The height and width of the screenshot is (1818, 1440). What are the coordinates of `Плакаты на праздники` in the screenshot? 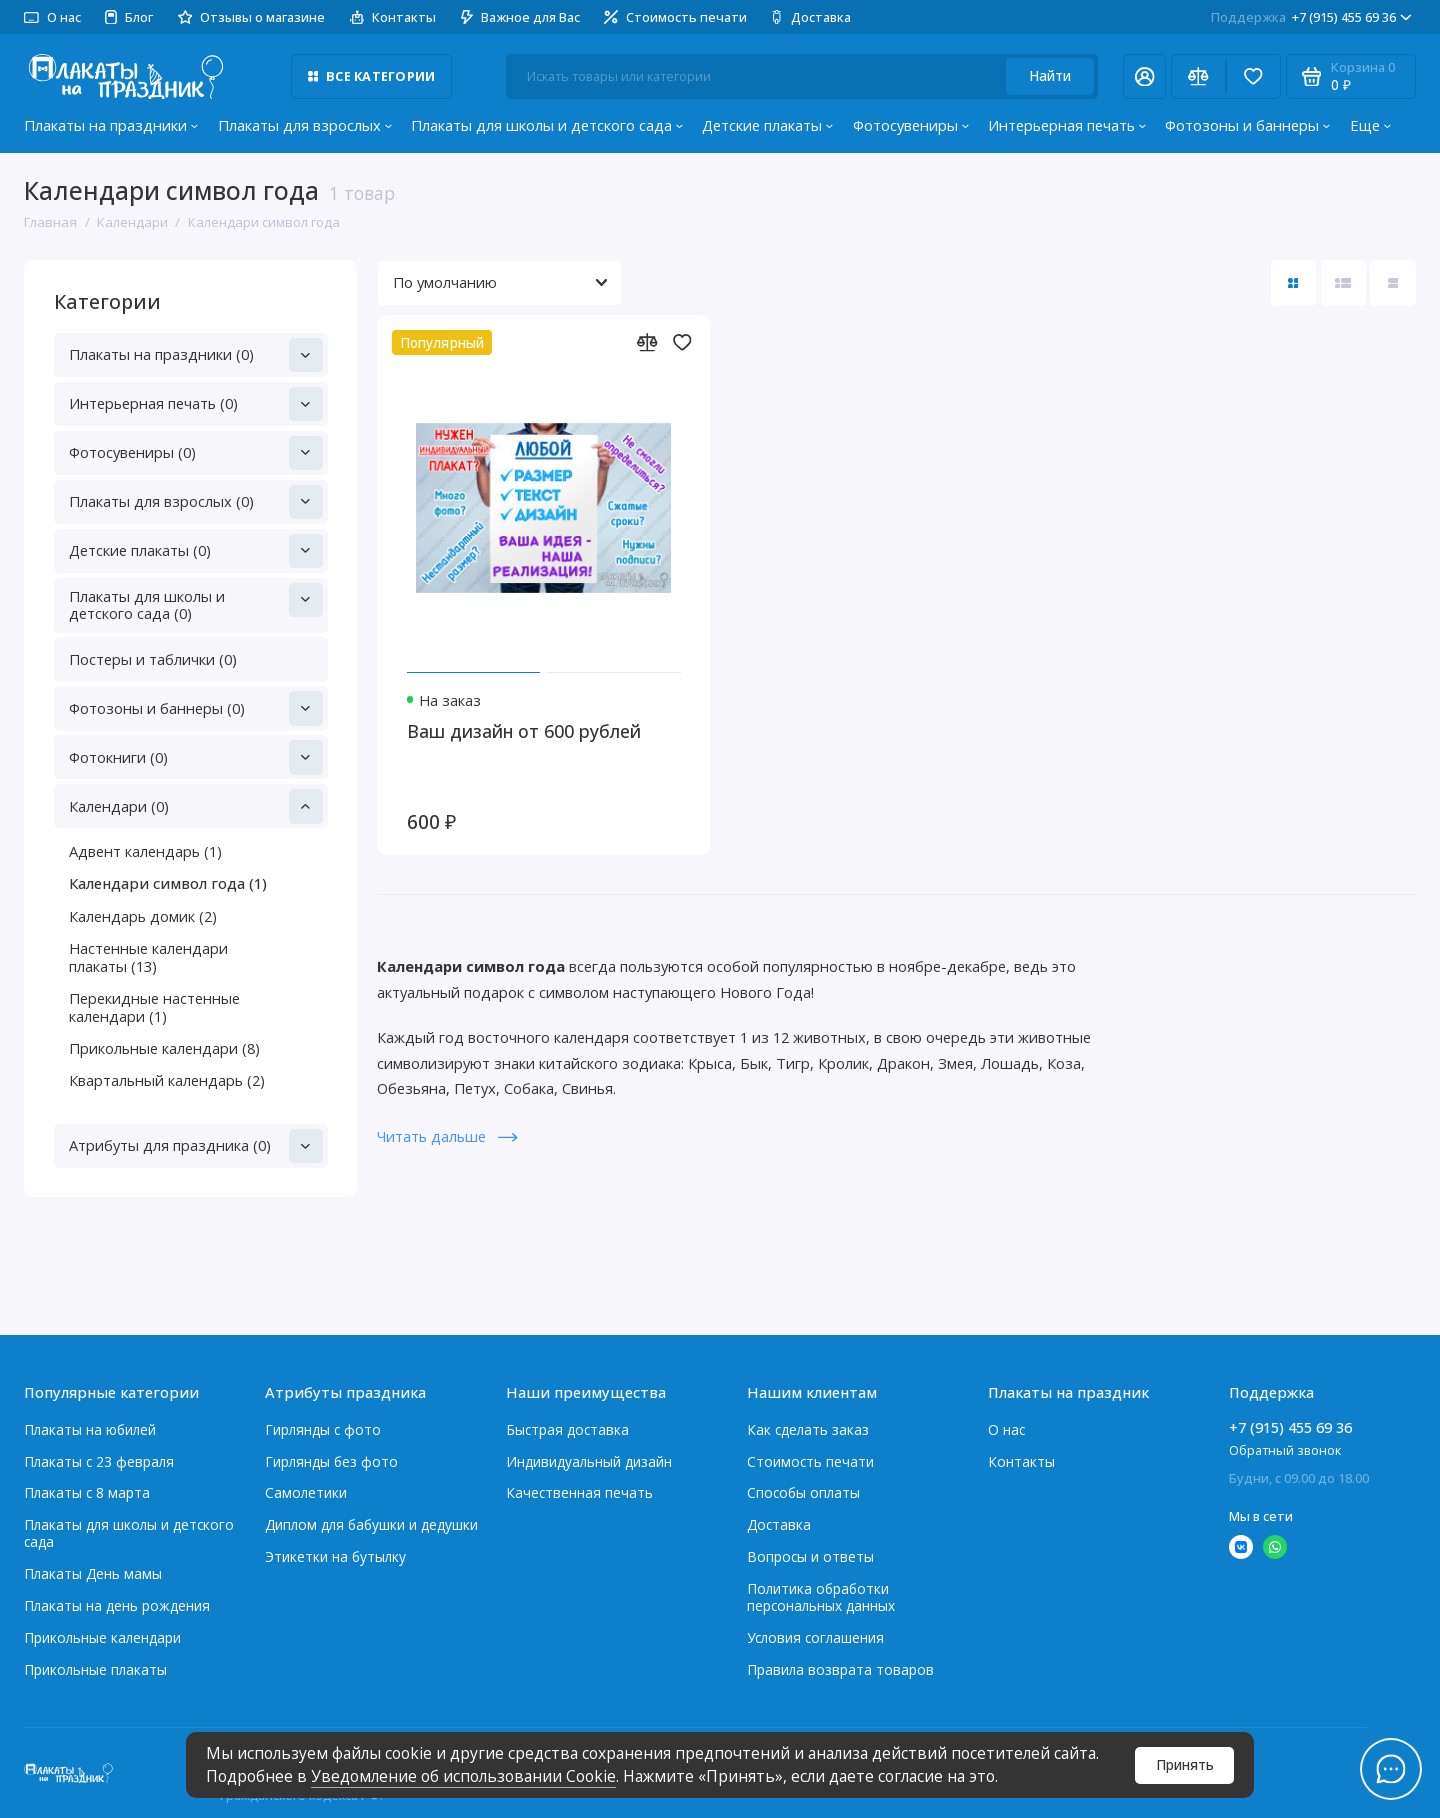 It's located at (111, 125).